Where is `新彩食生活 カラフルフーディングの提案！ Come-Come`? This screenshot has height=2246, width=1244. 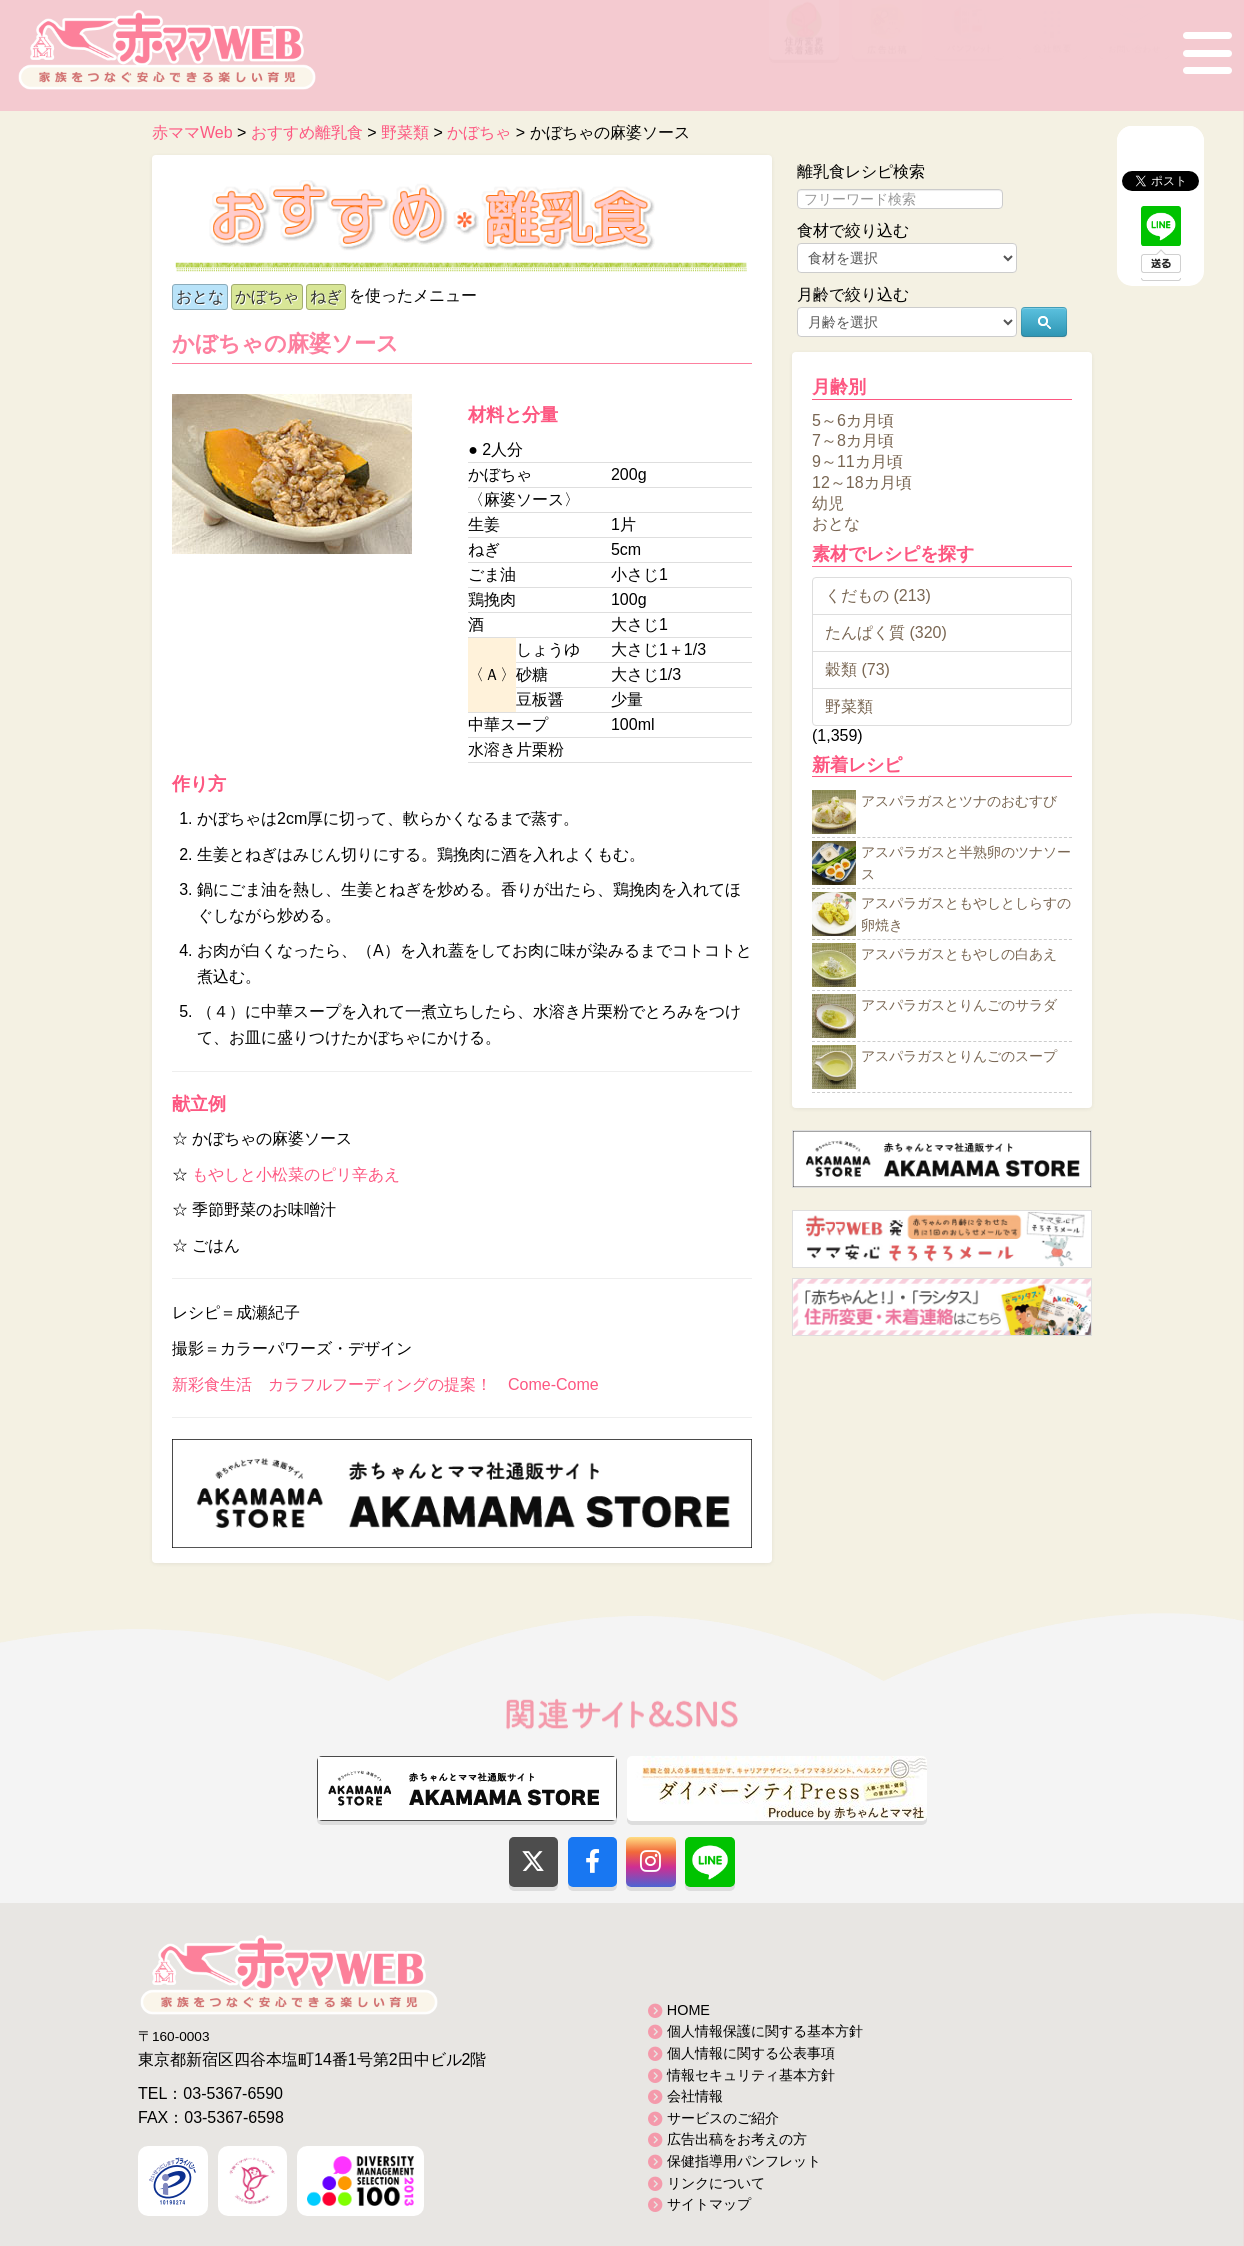
新彩食生活 カラフルフーディングの提案！ Come-Come is located at coordinates (385, 1384).